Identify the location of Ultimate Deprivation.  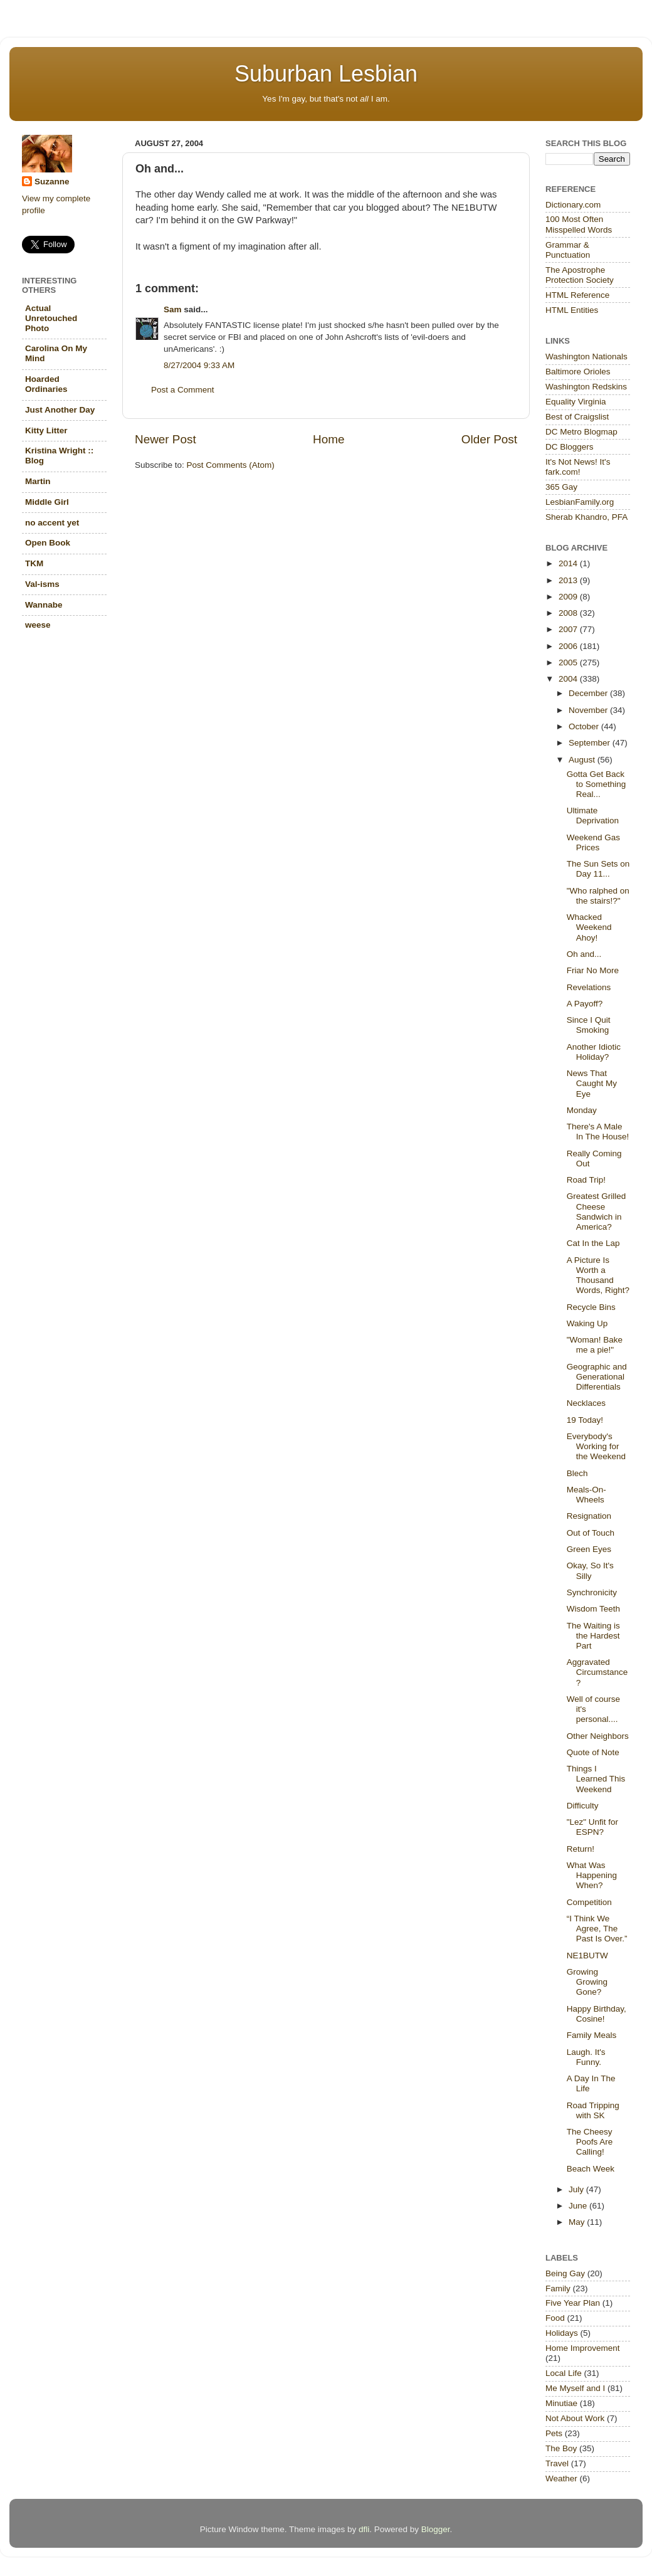
(593, 815).